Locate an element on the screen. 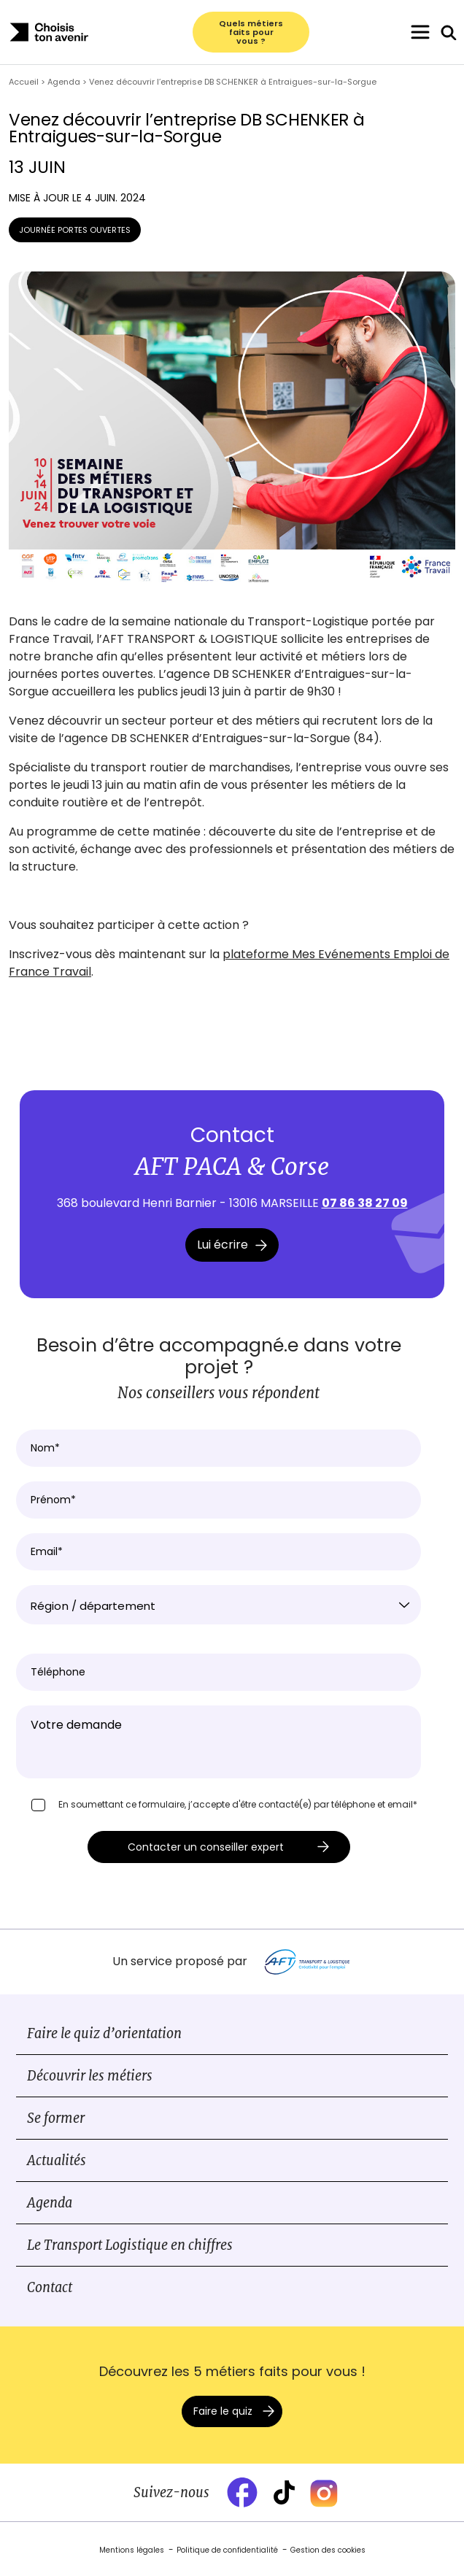 The width and height of the screenshot is (464, 2576). Découvrir les métiers is located at coordinates (89, 2075).